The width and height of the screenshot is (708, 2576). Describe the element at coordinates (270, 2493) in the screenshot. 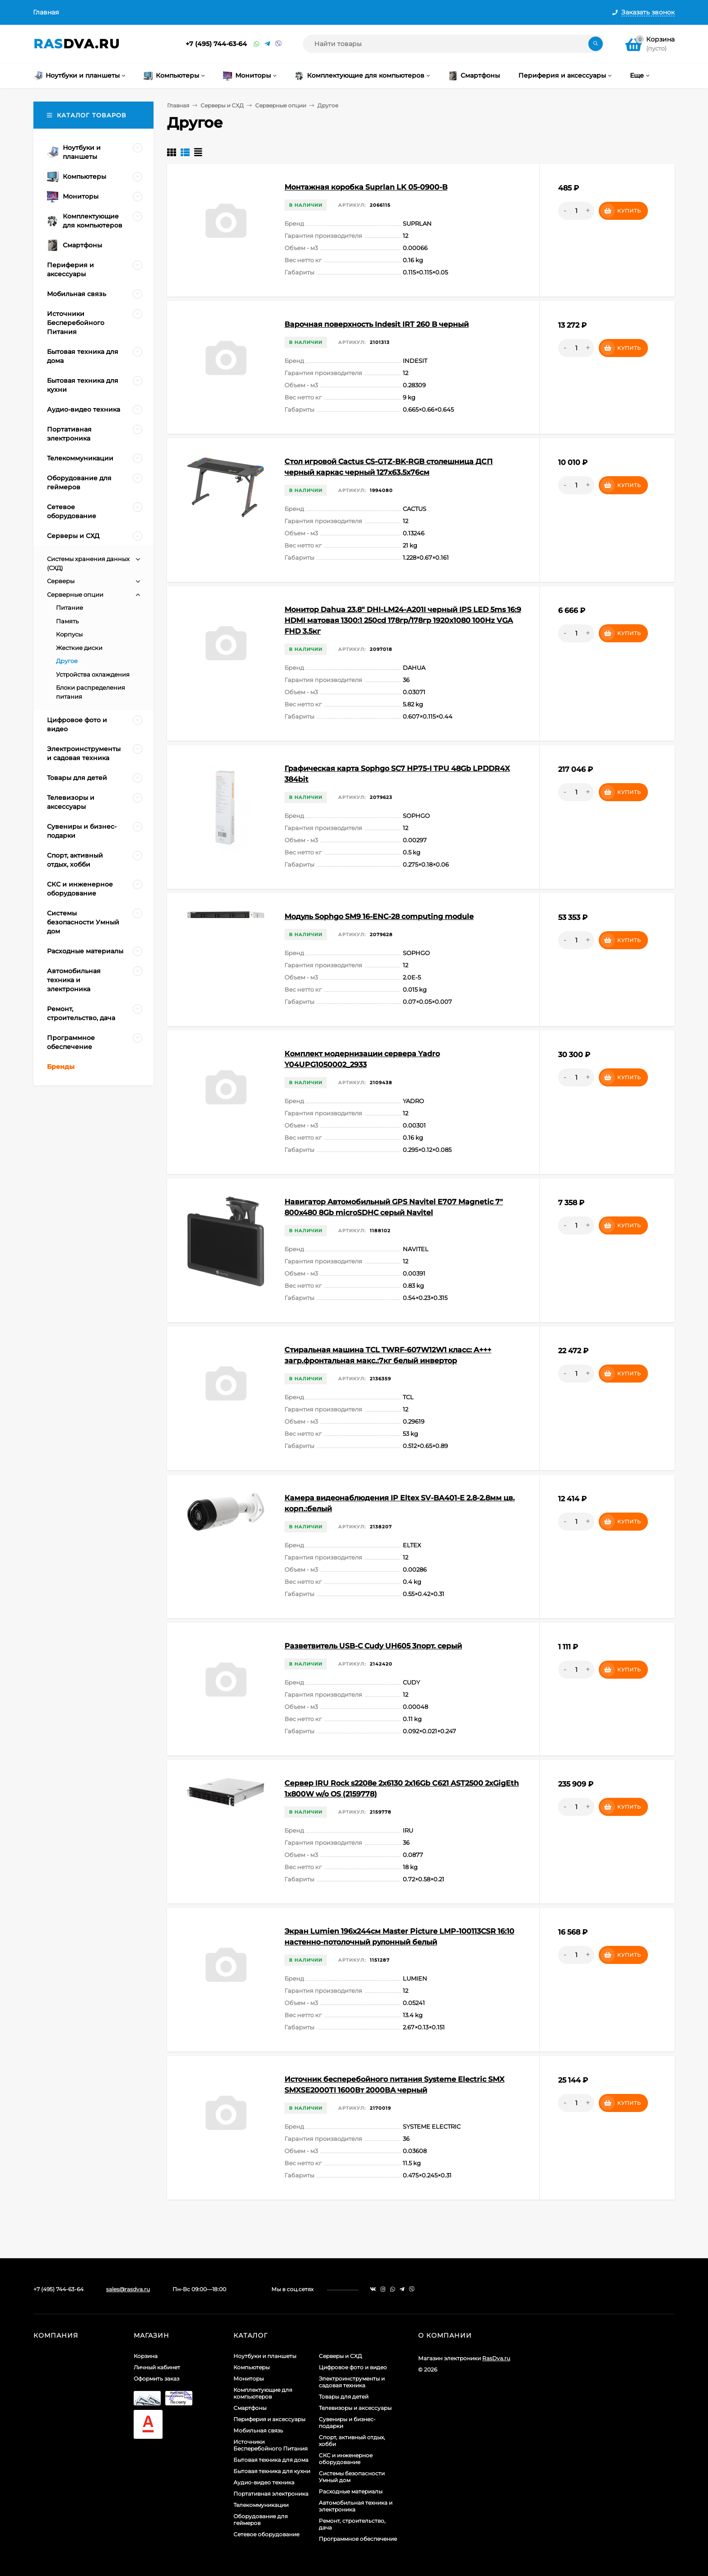

I see `Портативная электроника` at that location.